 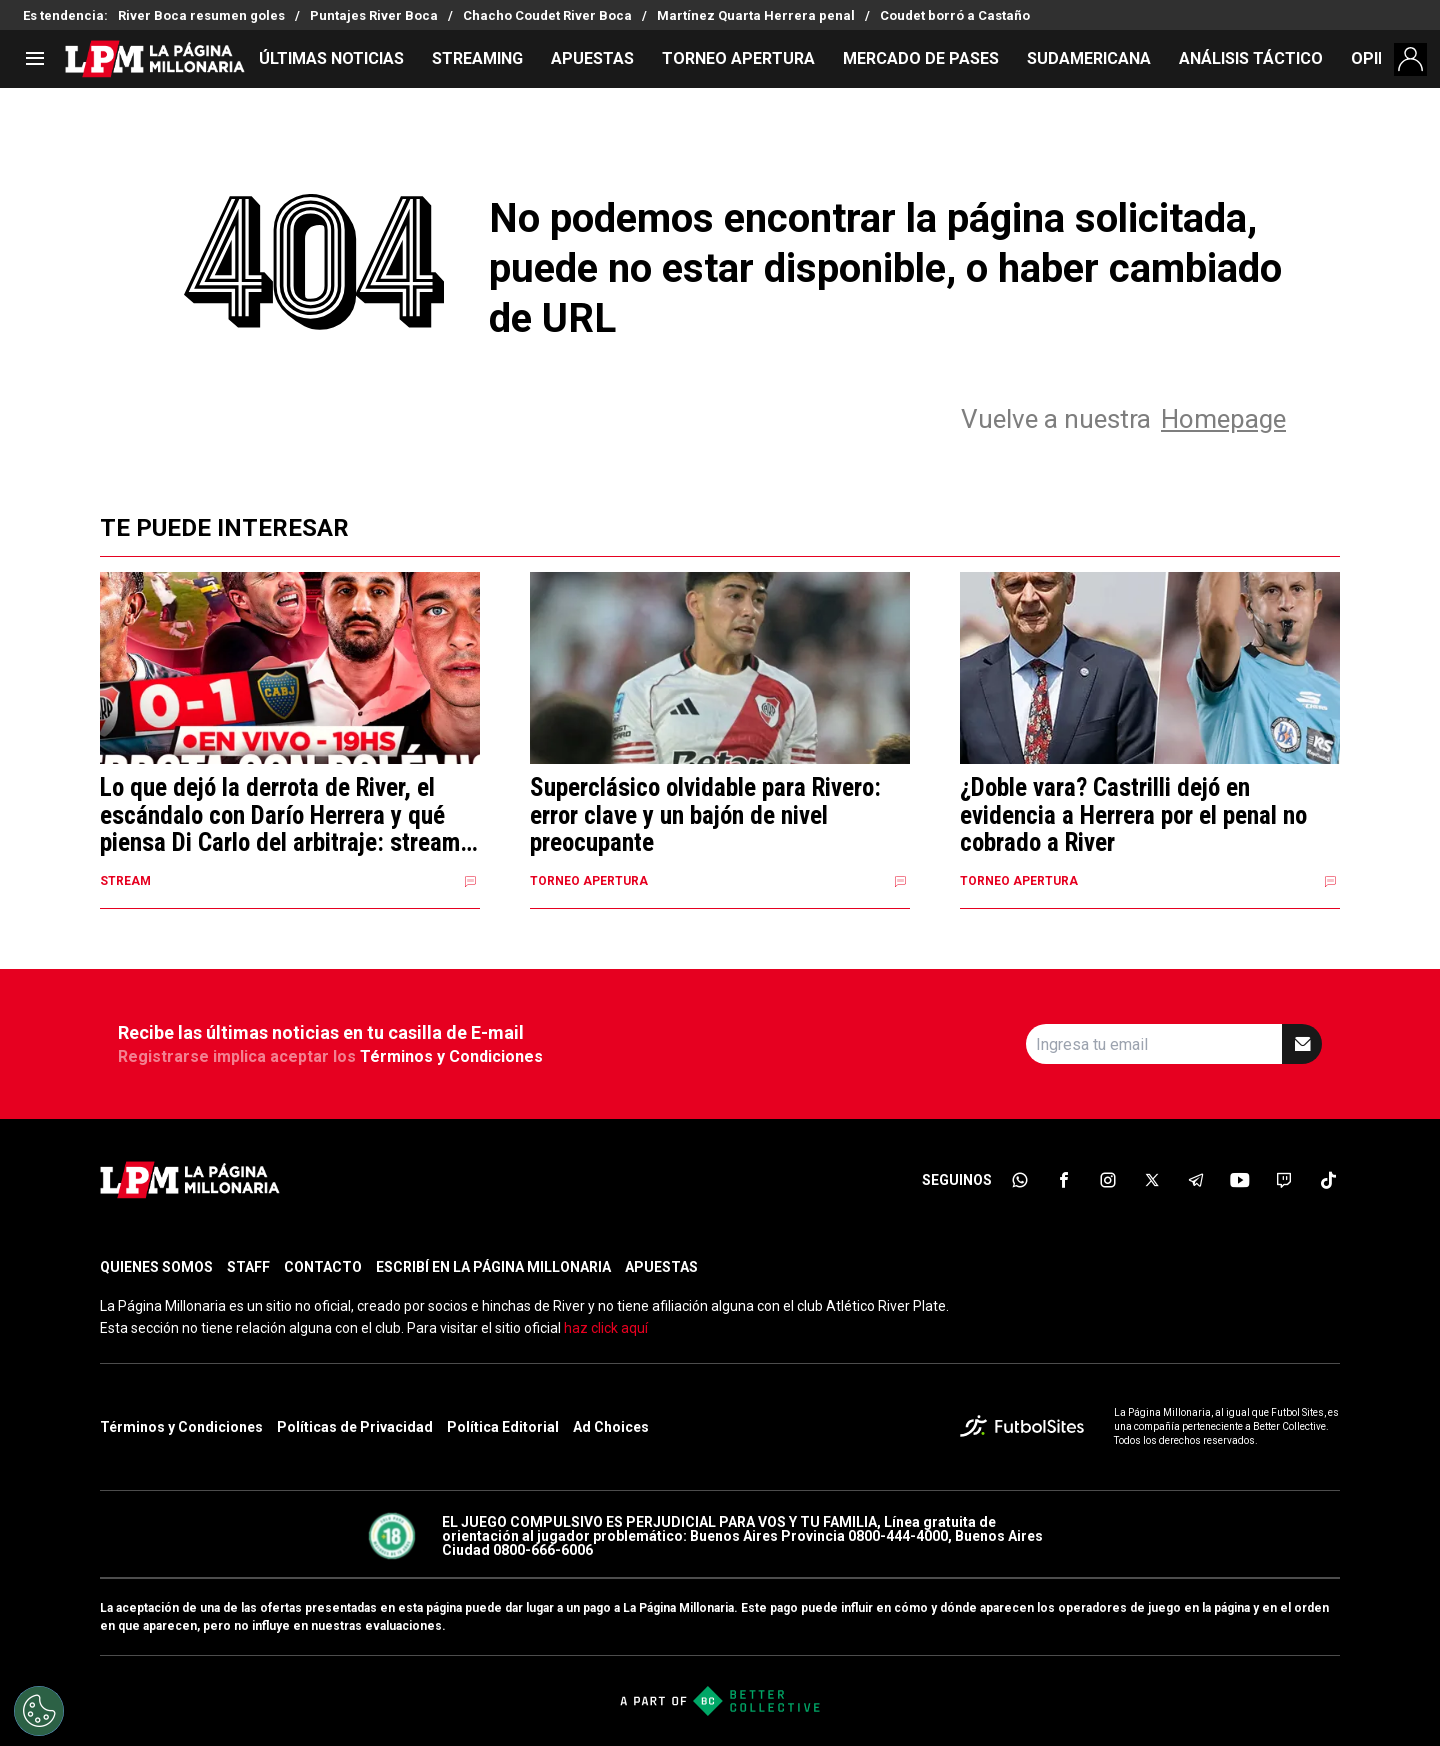 What do you see at coordinates (331, 58) in the screenshot?
I see `ÚLTIMAS NOTICIAS` at bounding box center [331, 58].